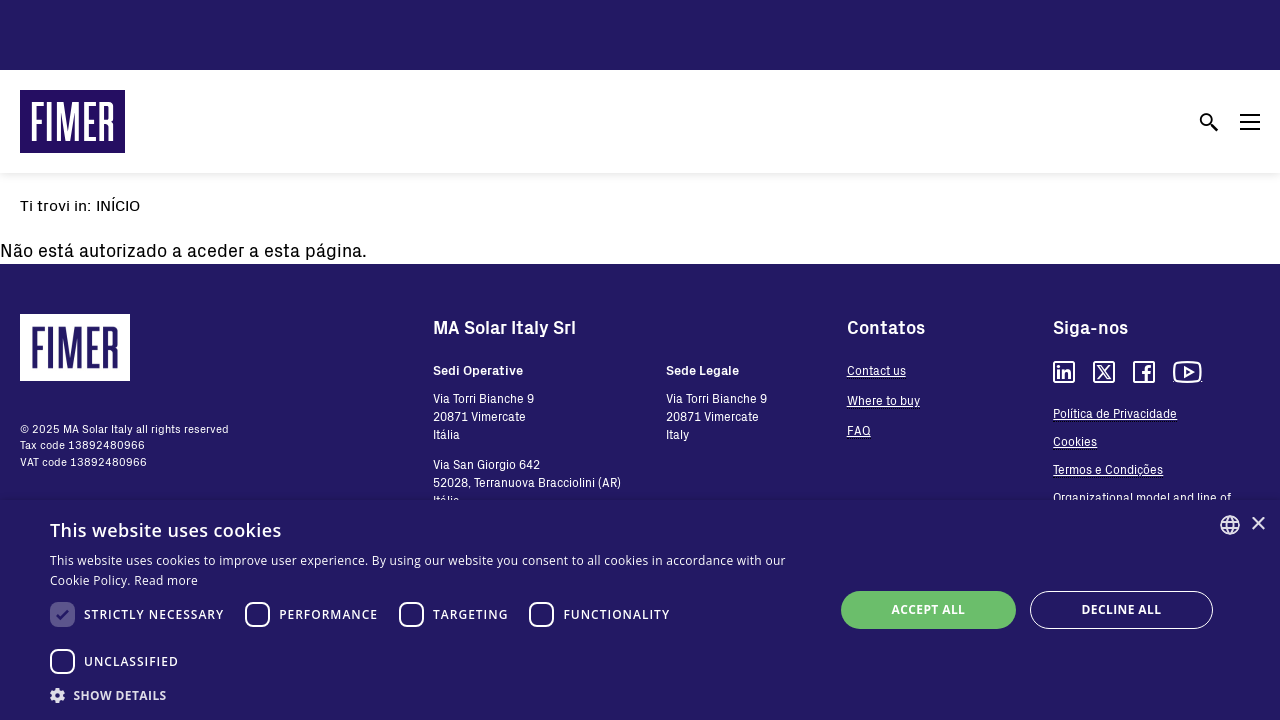  Describe the element at coordinates (929, 609) in the screenshot. I see `Accept all [button]` at that location.